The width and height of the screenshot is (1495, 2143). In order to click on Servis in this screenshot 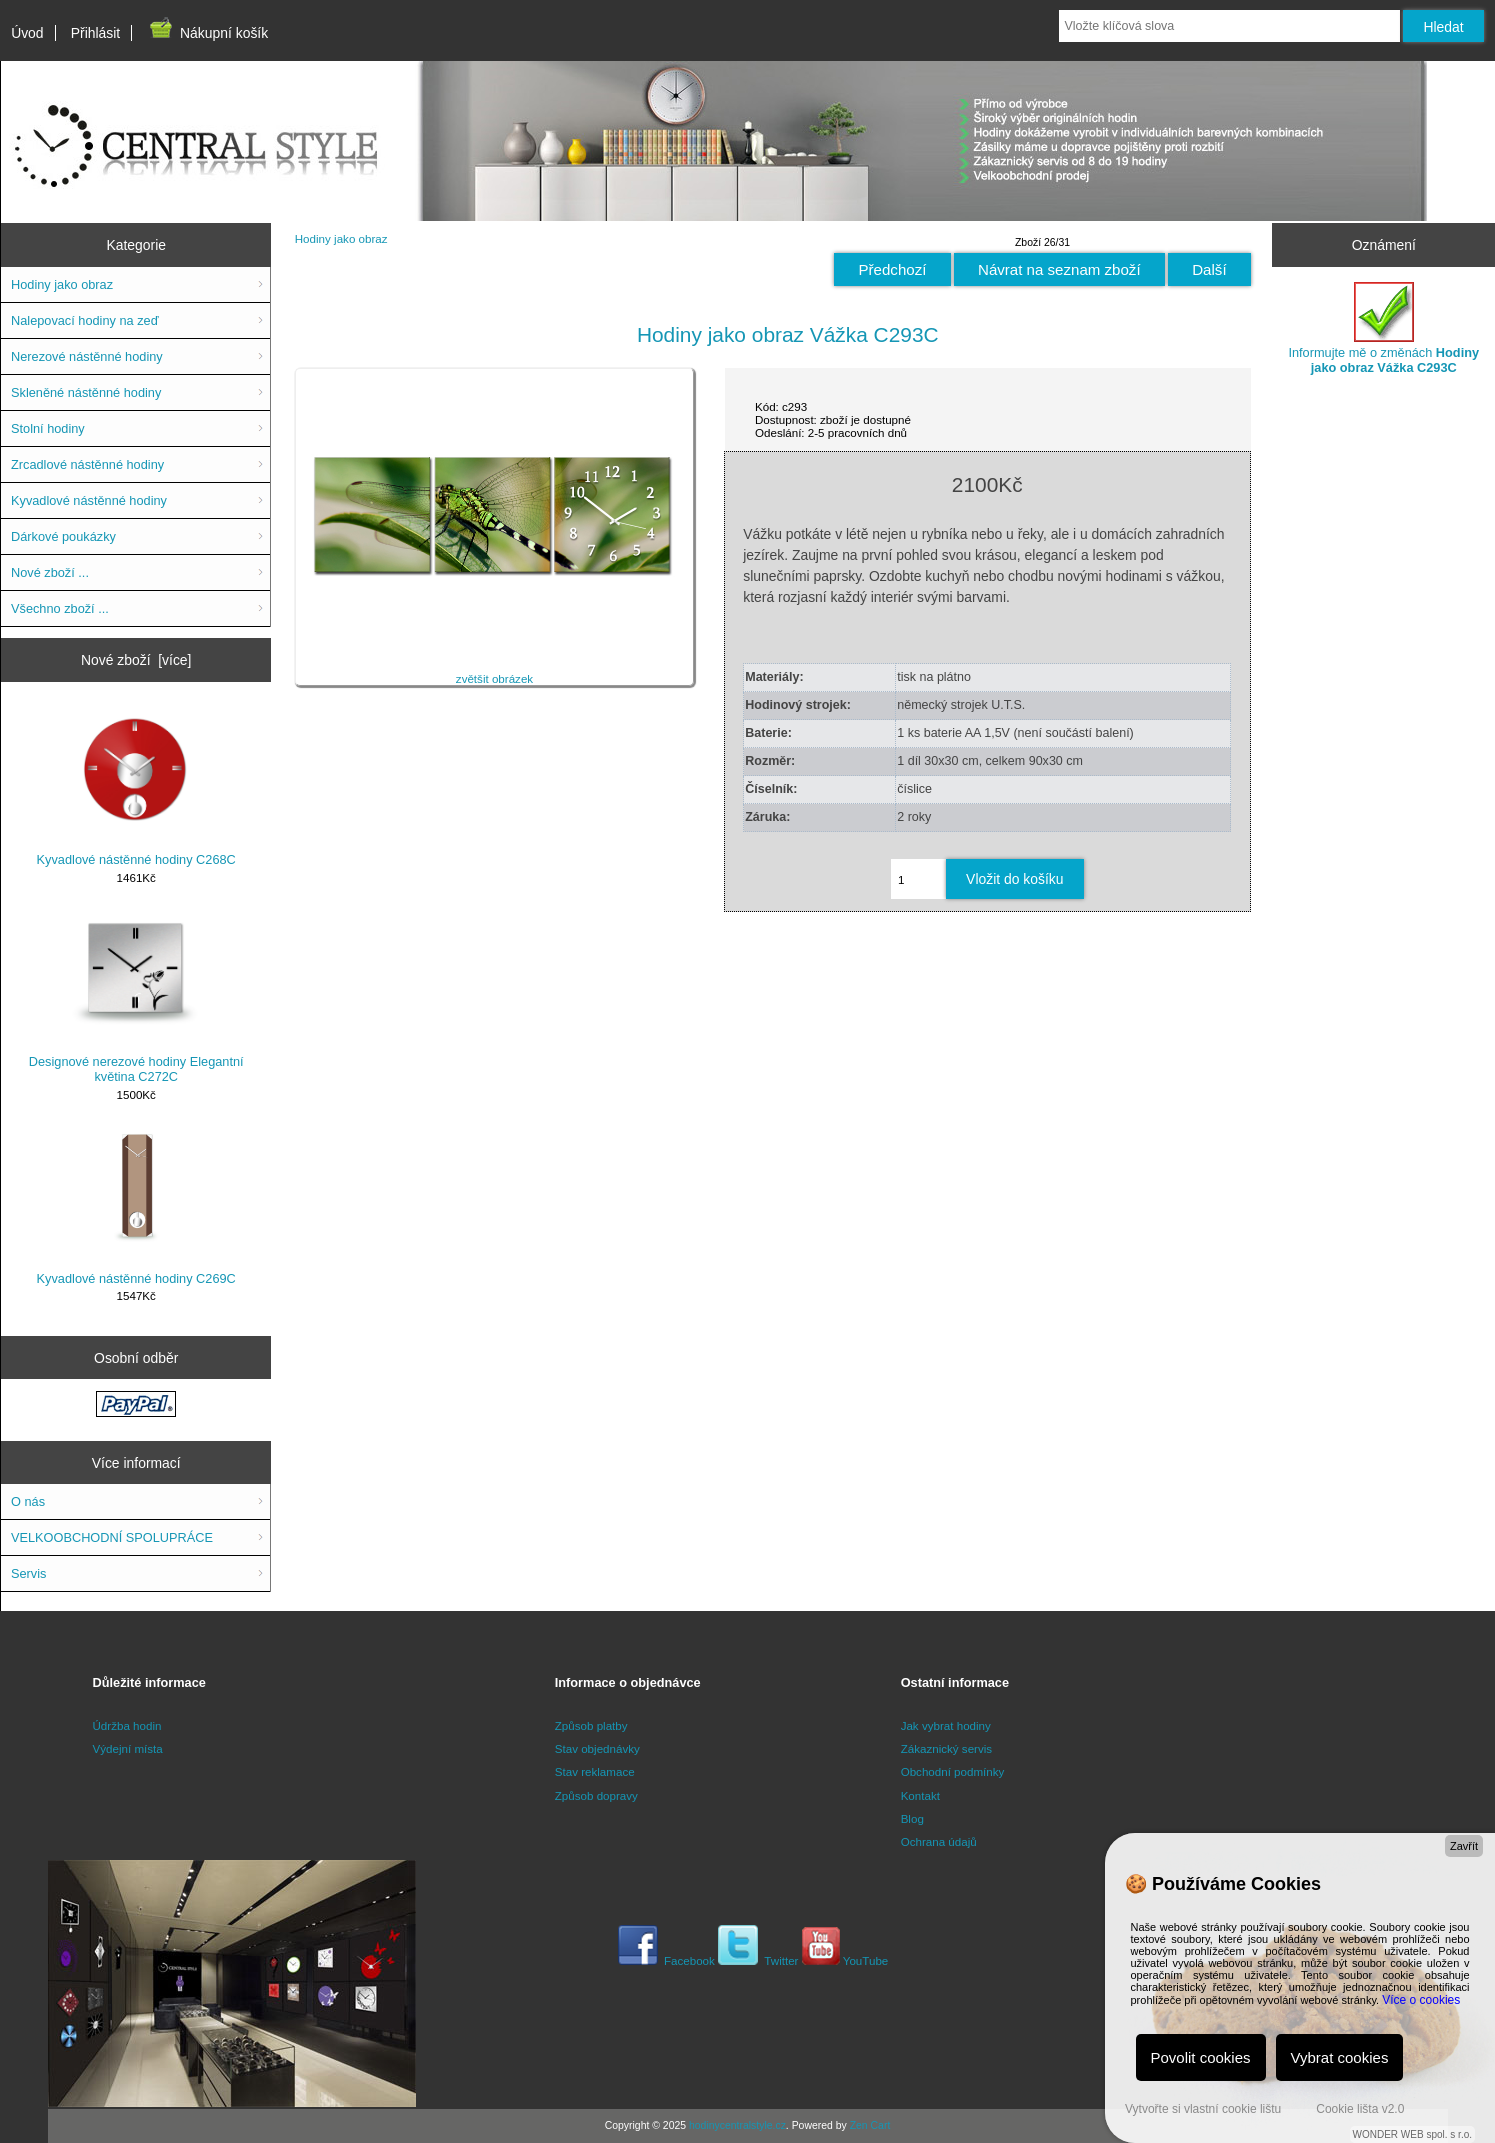, I will do `click(28, 1573)`.